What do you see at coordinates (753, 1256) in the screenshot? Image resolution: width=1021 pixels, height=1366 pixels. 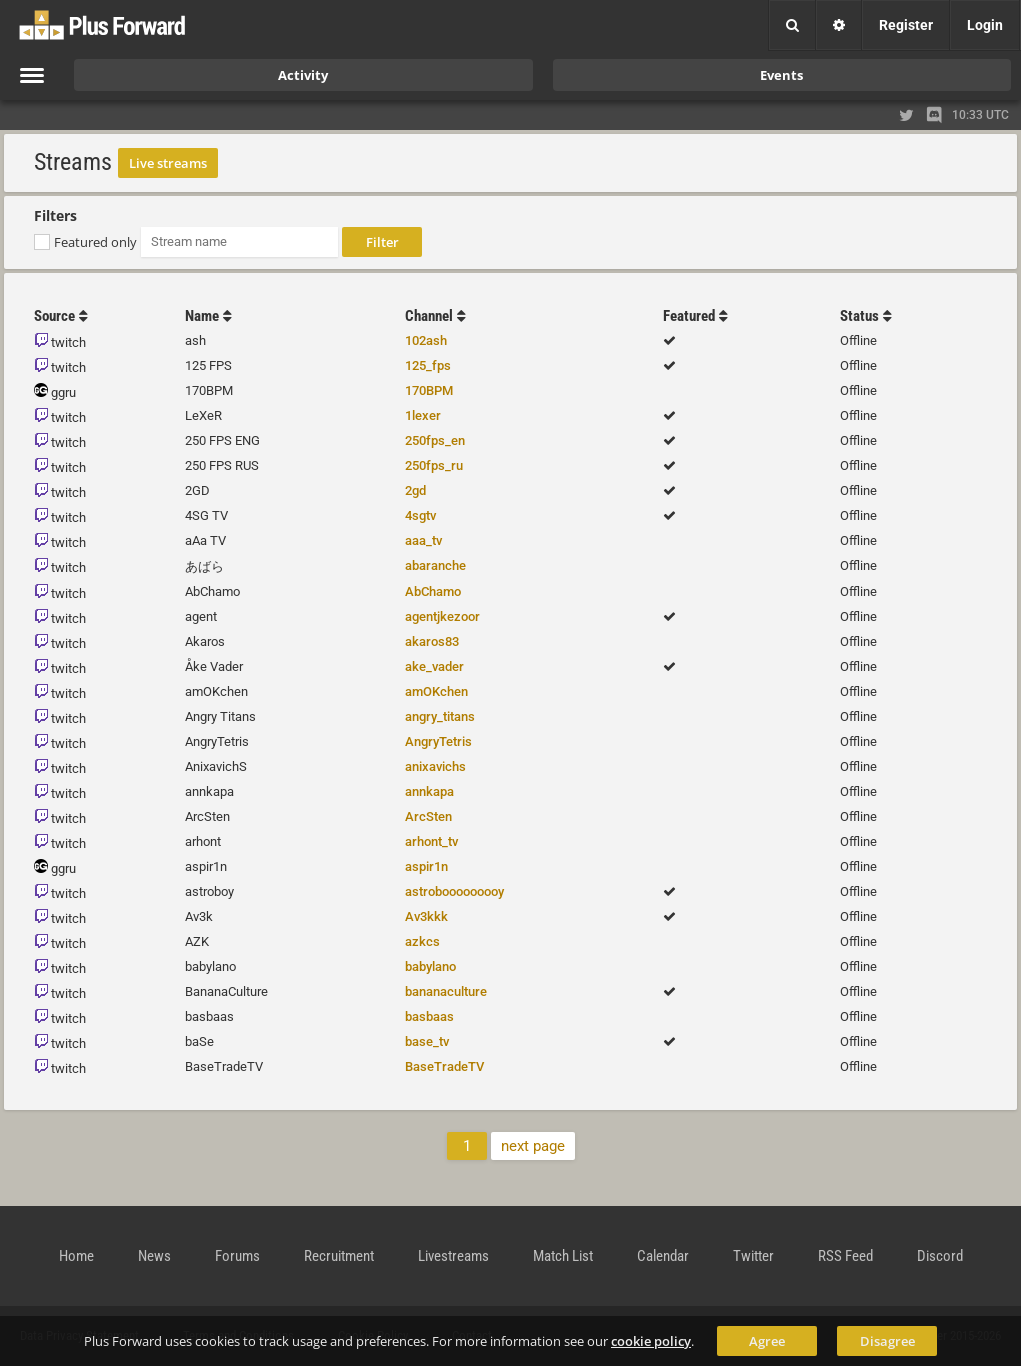 I see `Twitter` at bounding box center [753, 1256].